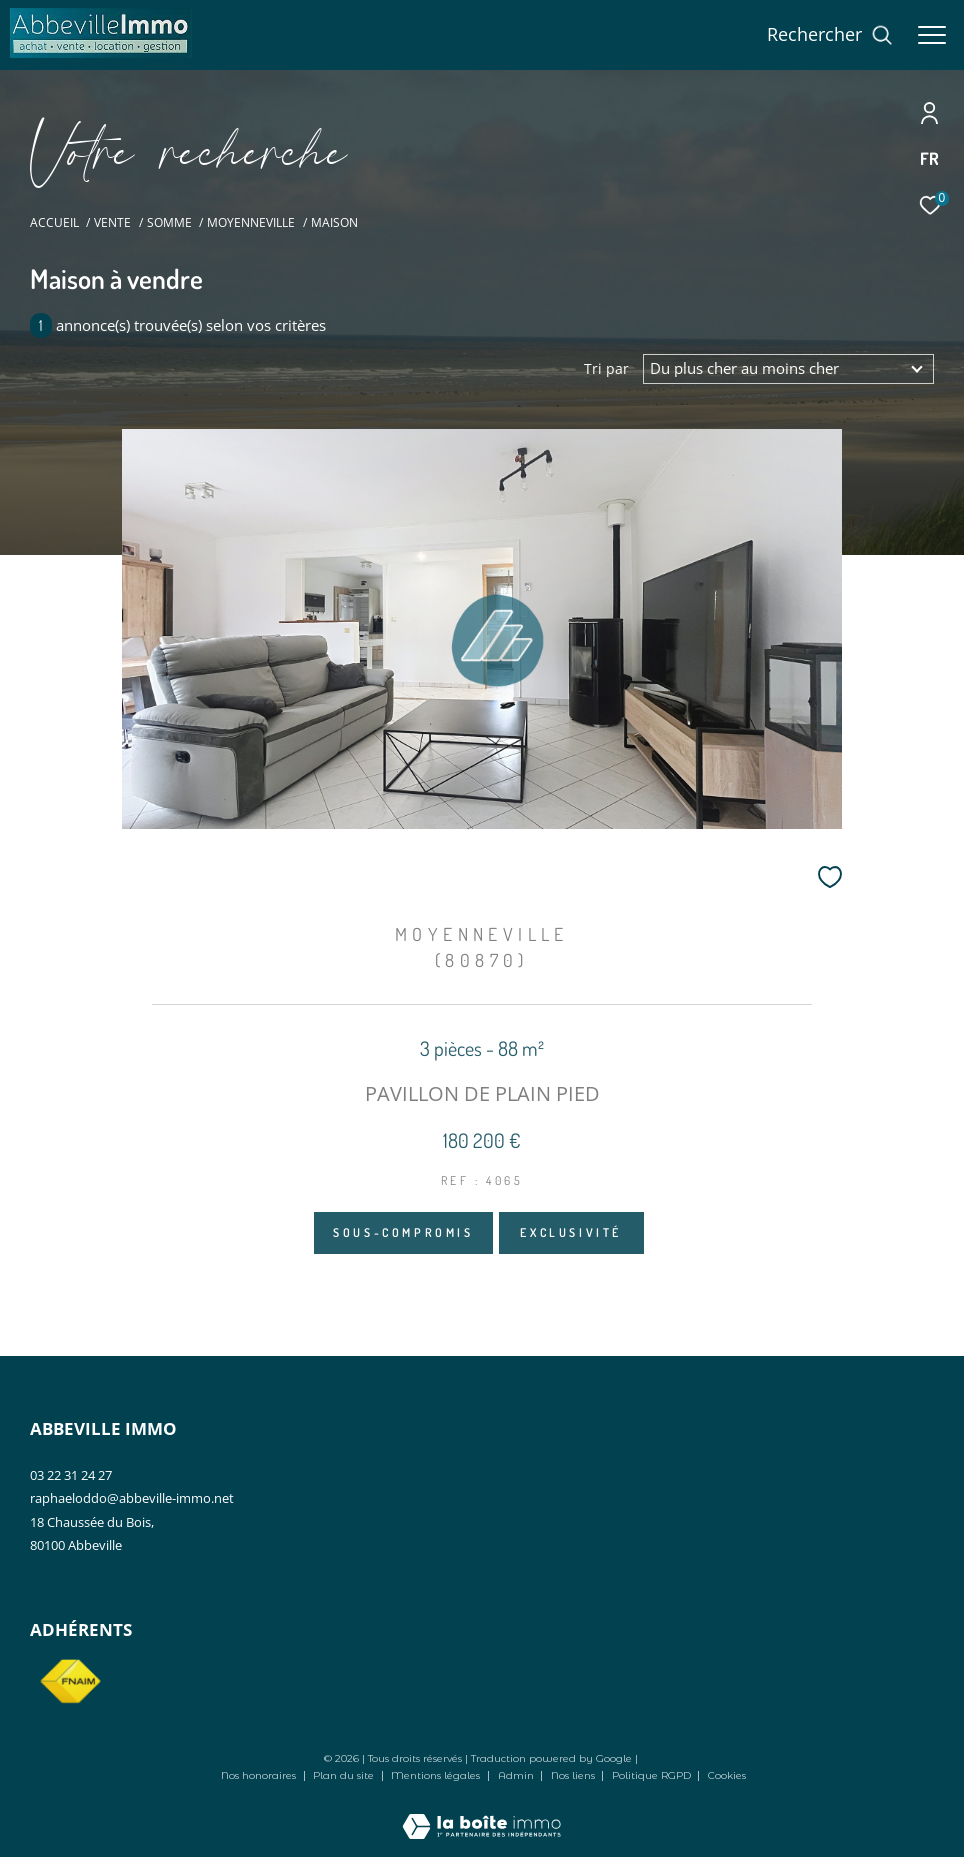  What do you see at coordinates (574, 1775) in the screenshot?
I see `Nos liens` at bounding box center [574, 1775].